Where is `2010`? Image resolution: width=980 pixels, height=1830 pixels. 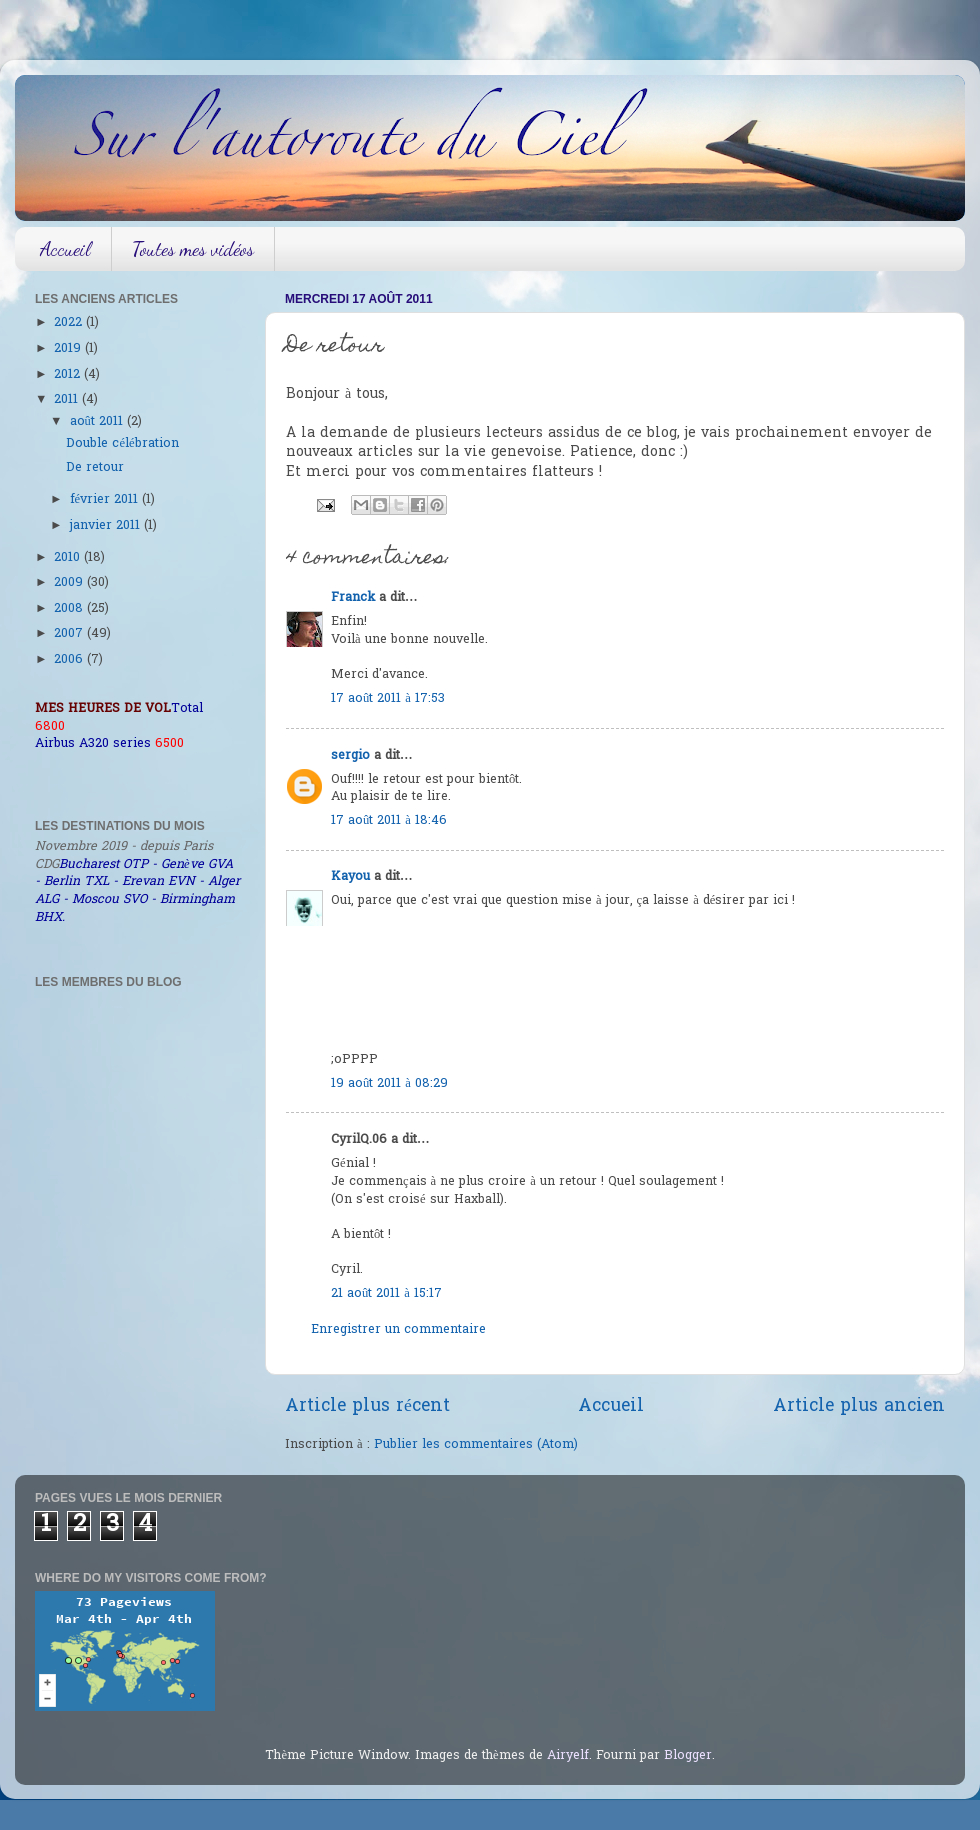
2010 is located at coordinates (69, 558).